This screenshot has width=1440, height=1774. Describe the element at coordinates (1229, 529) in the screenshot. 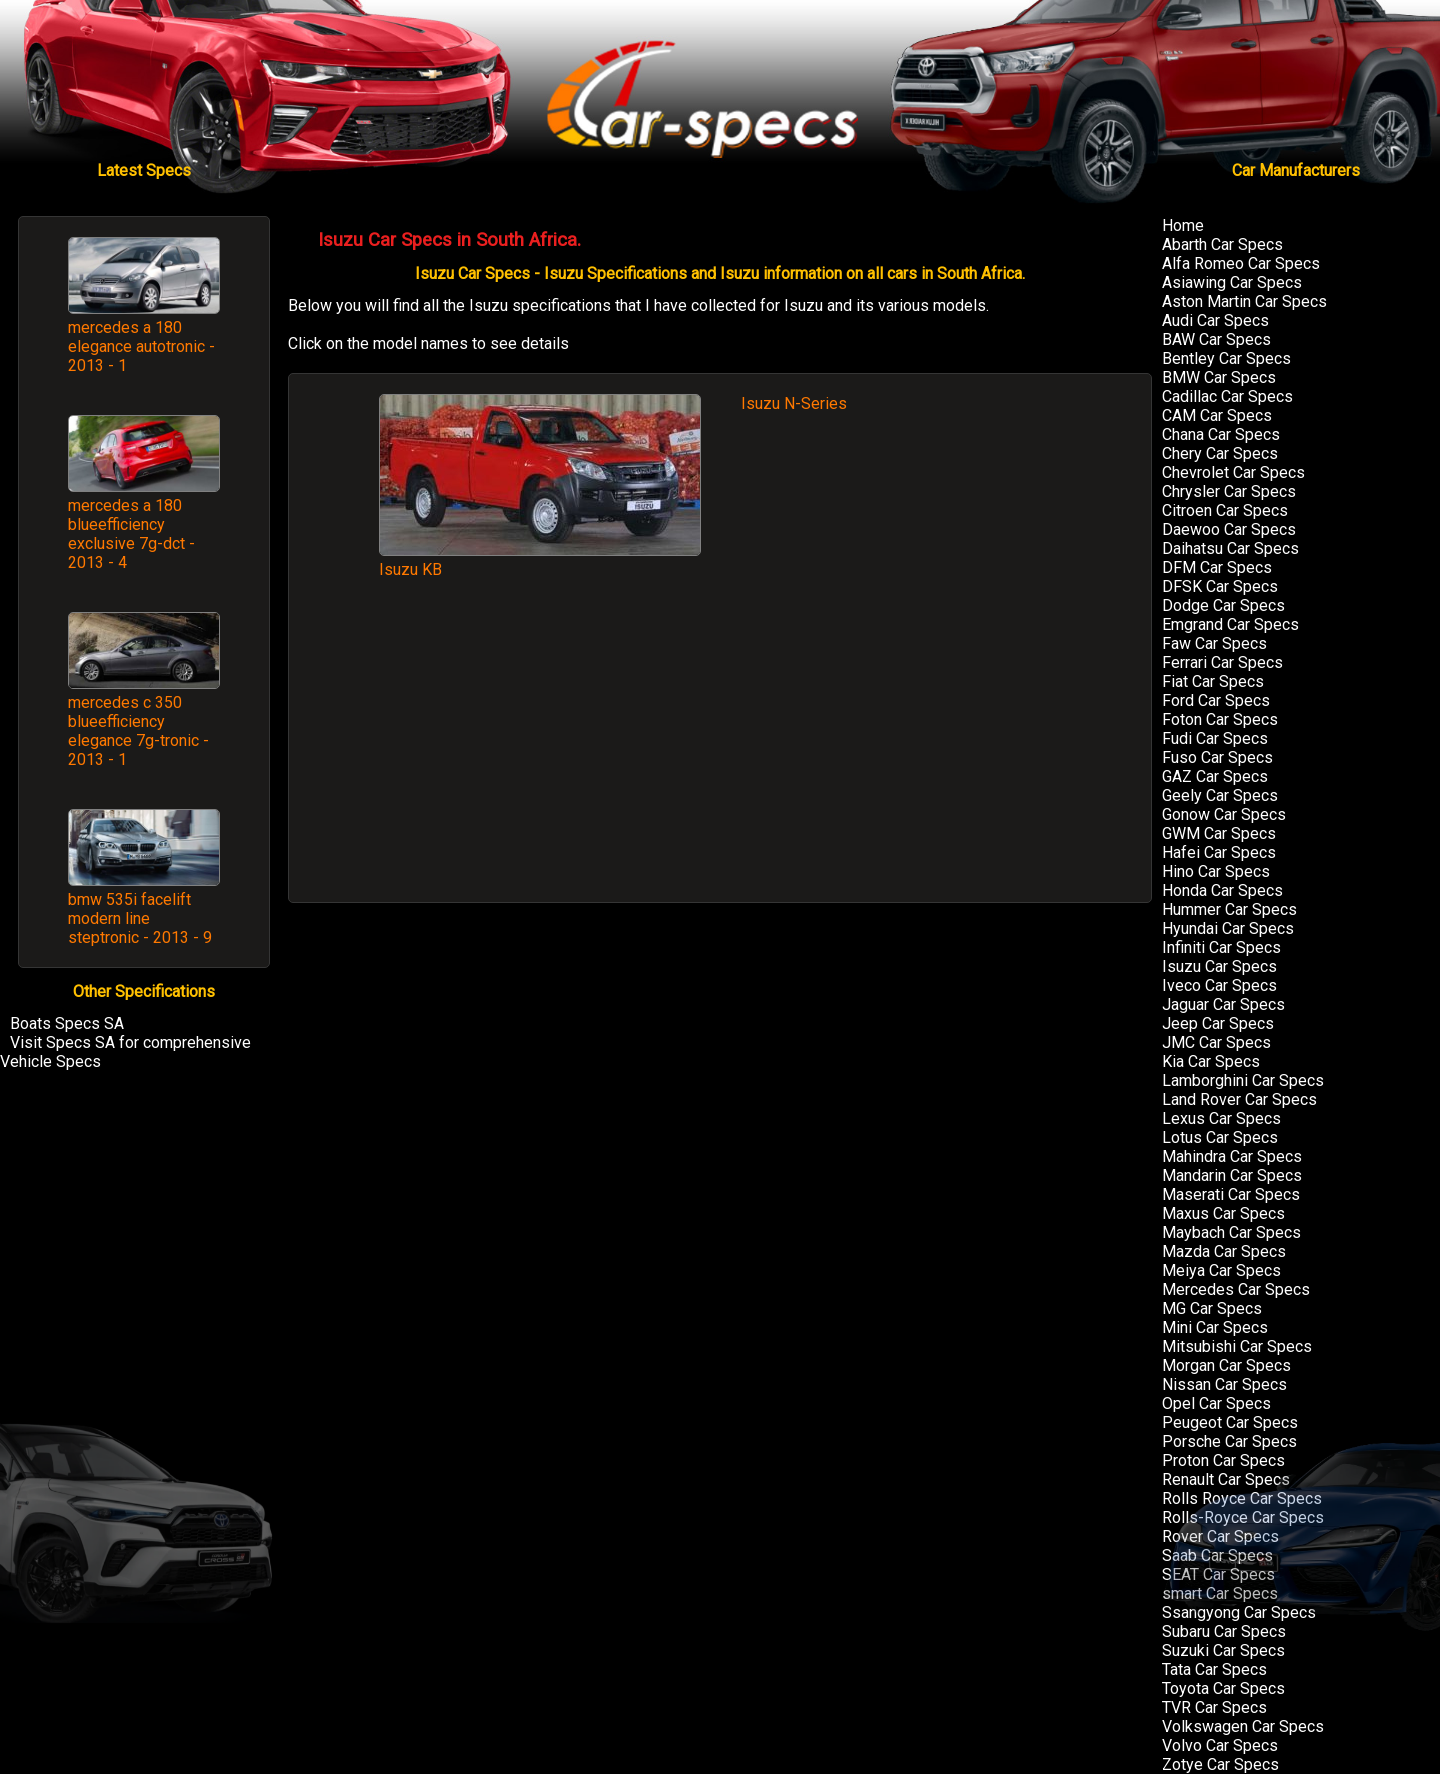

I see `Daewoo Car Specs` at that location.